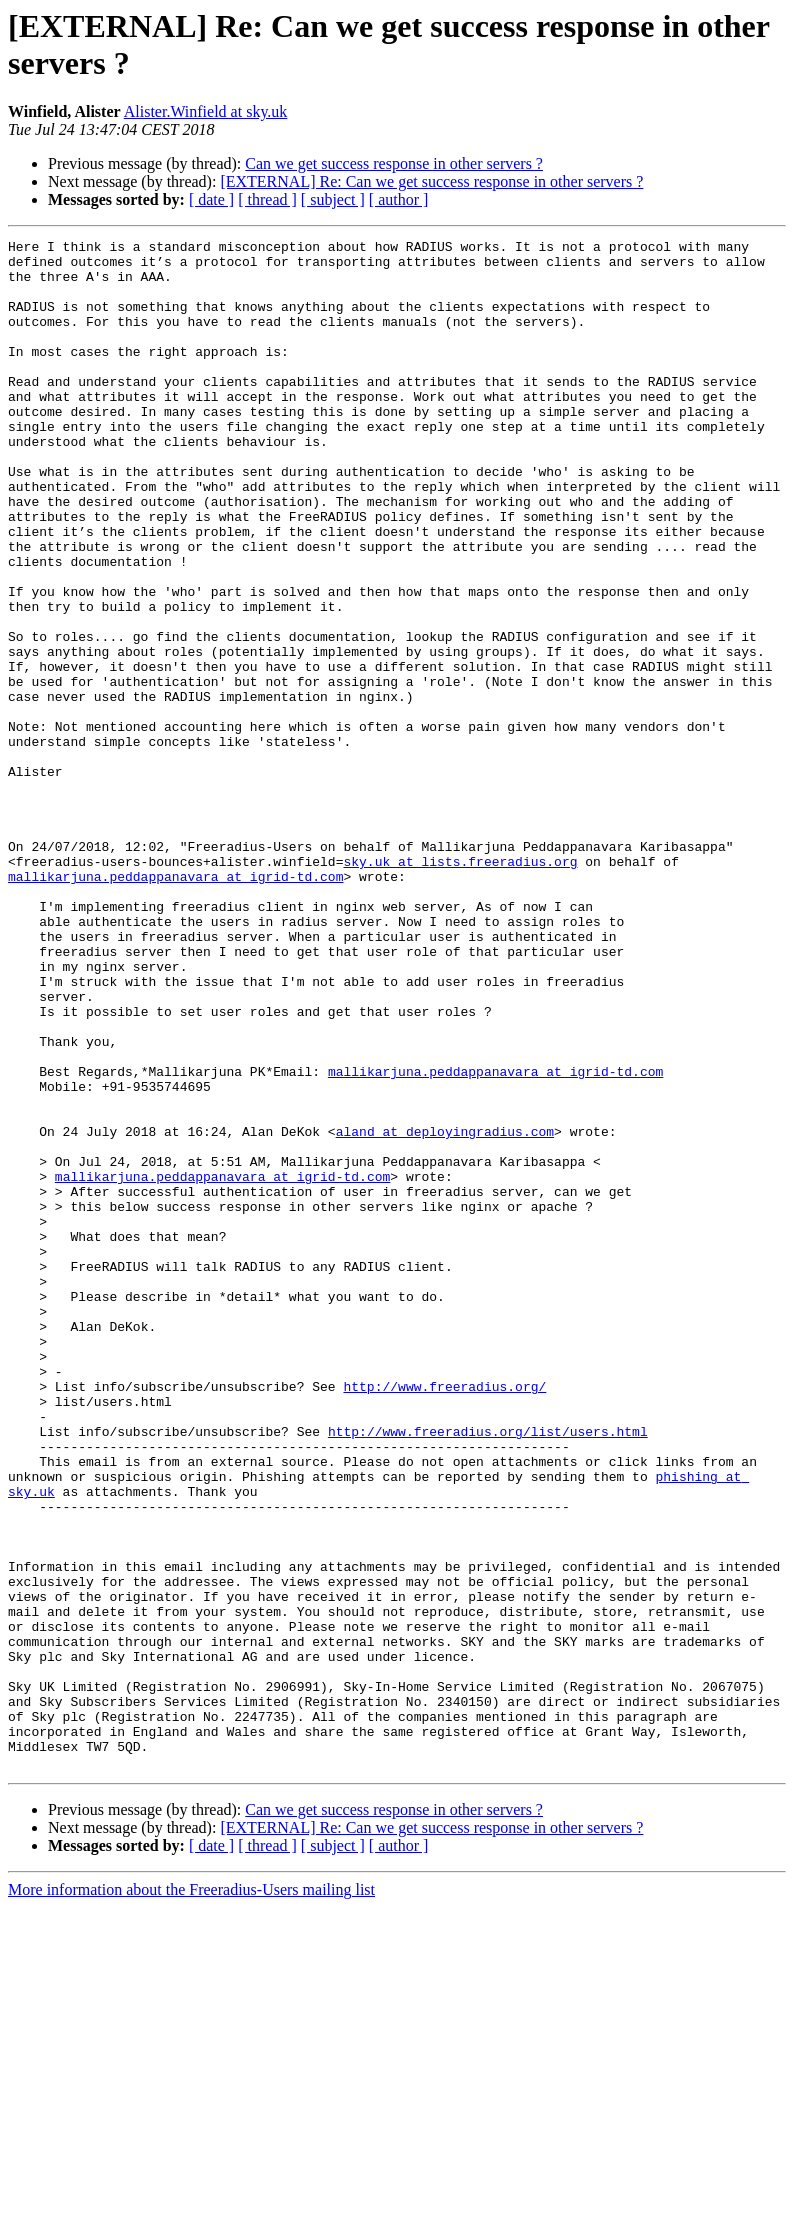 The width and height of the screenshot is (794, 2213). I want to click on [ subject ], so click(333, 199).